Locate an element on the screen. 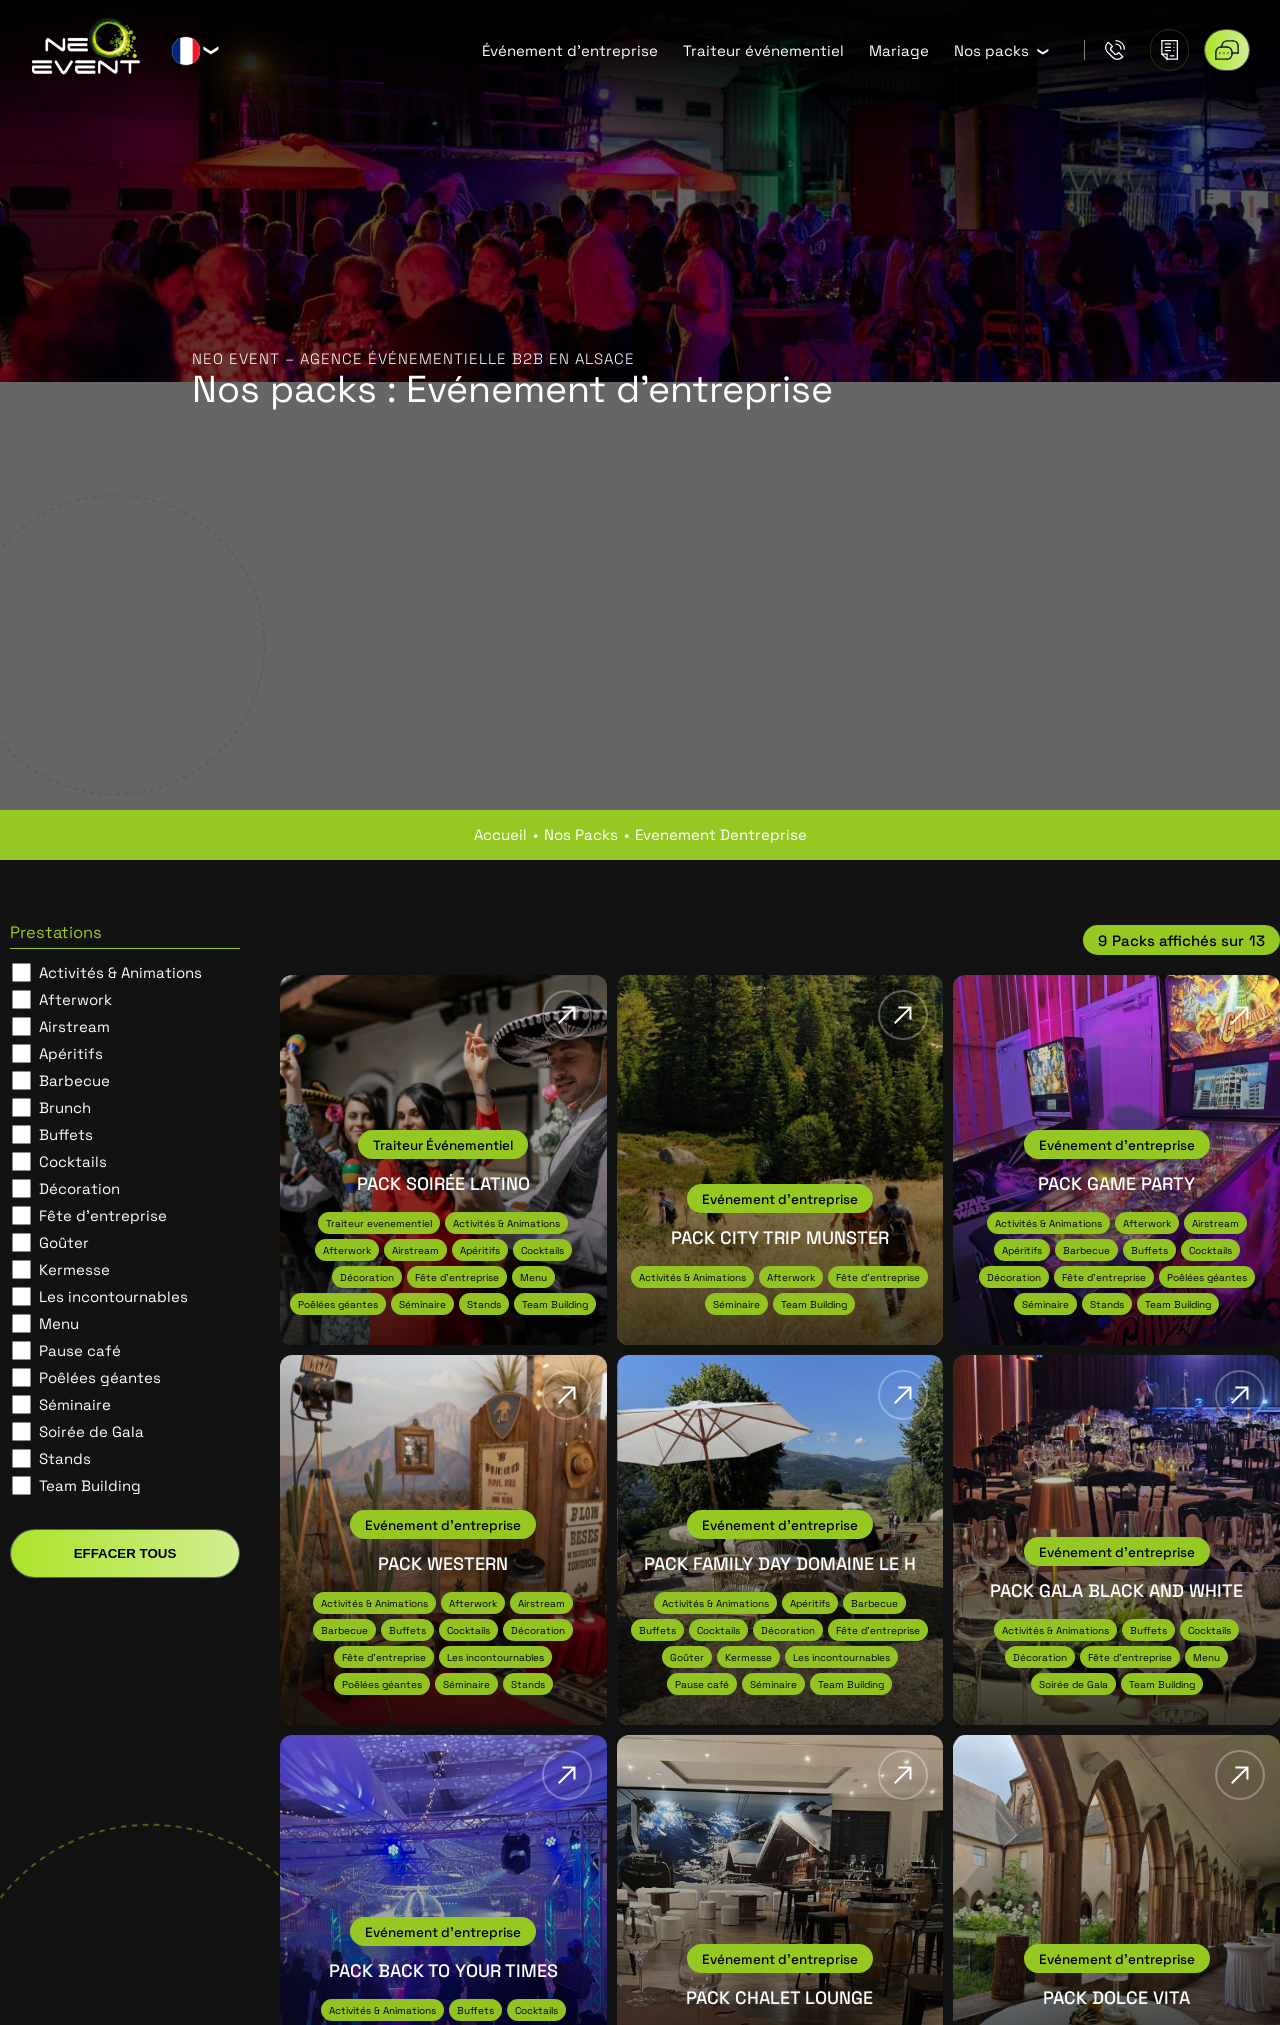 This screenshot has width=1280, height=2025. Traiteur événementiel is located at coordinates (763, 50).